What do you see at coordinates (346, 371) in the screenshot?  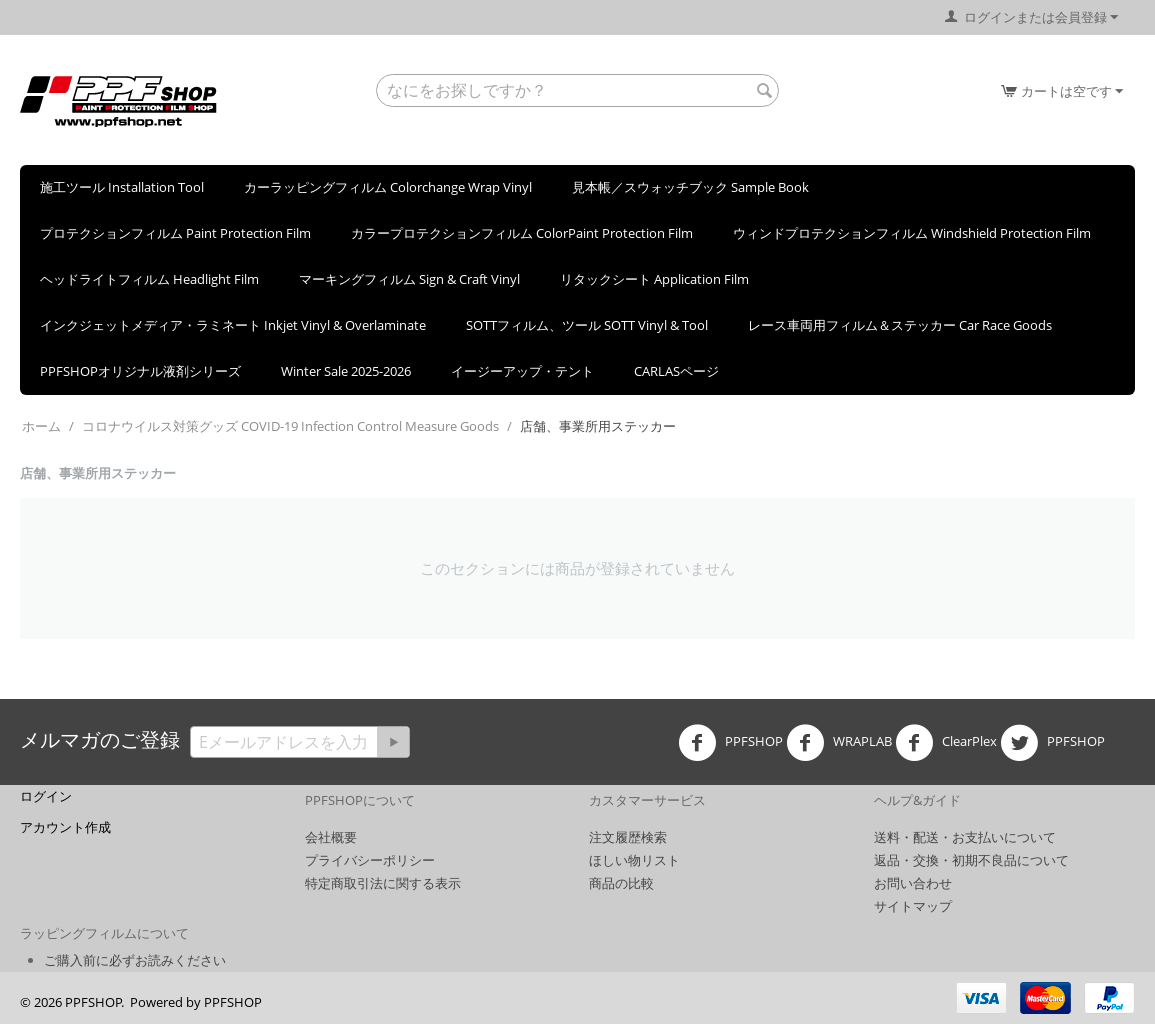 I see `Winter Sale 2025-2026` at bounding box center [346, 371].